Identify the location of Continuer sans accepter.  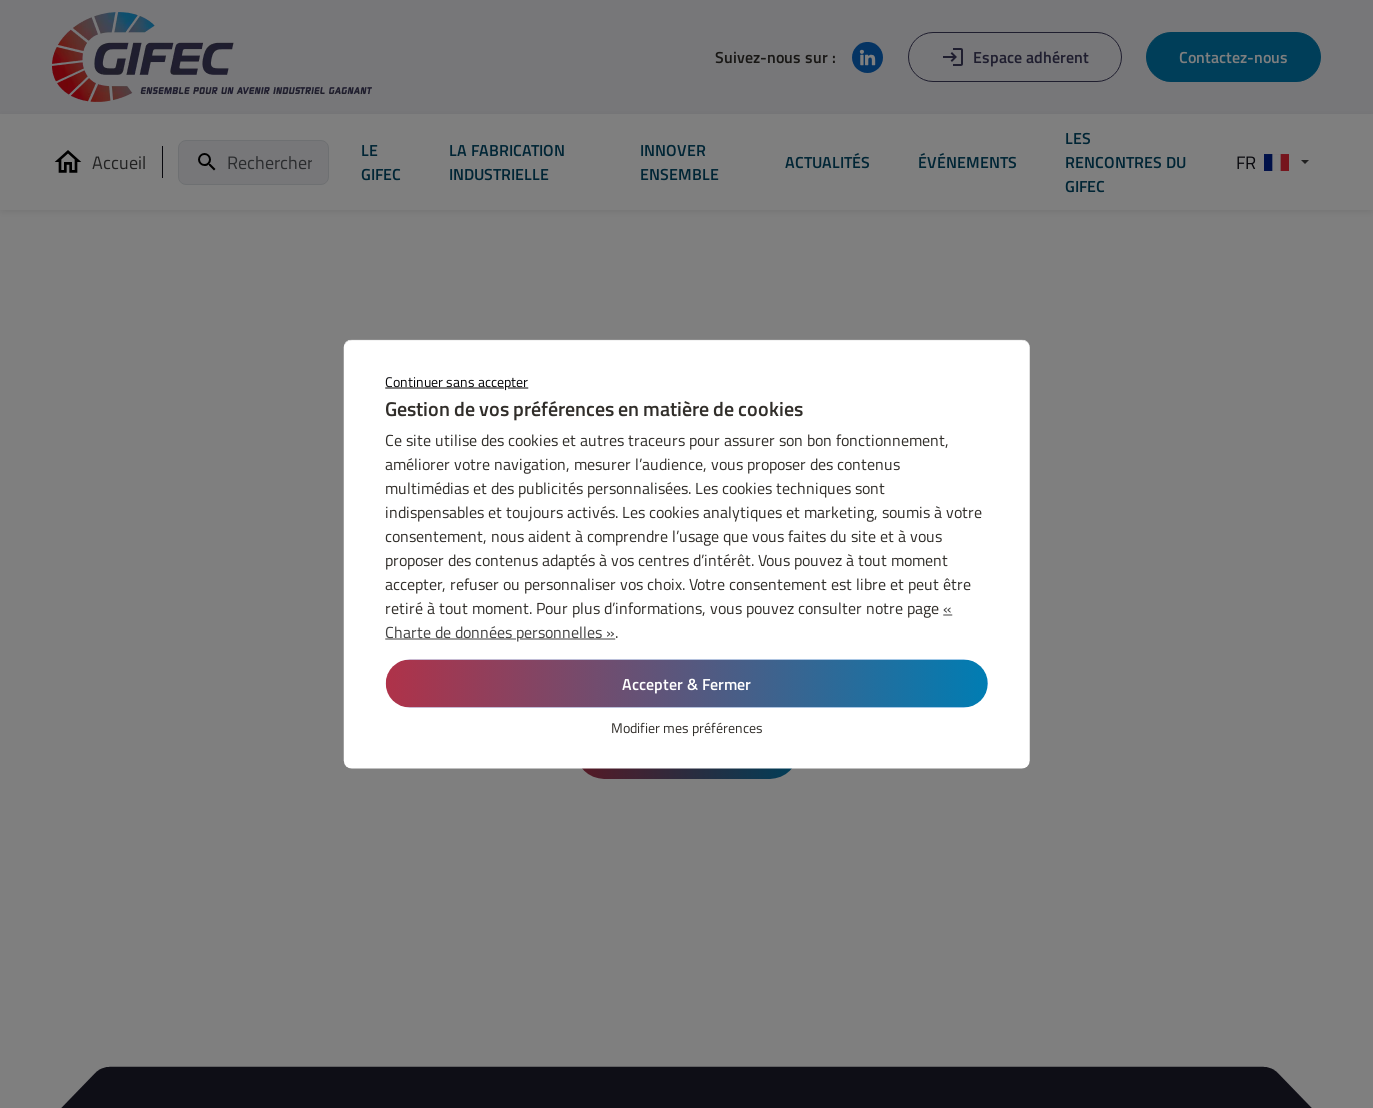
(456, 381).